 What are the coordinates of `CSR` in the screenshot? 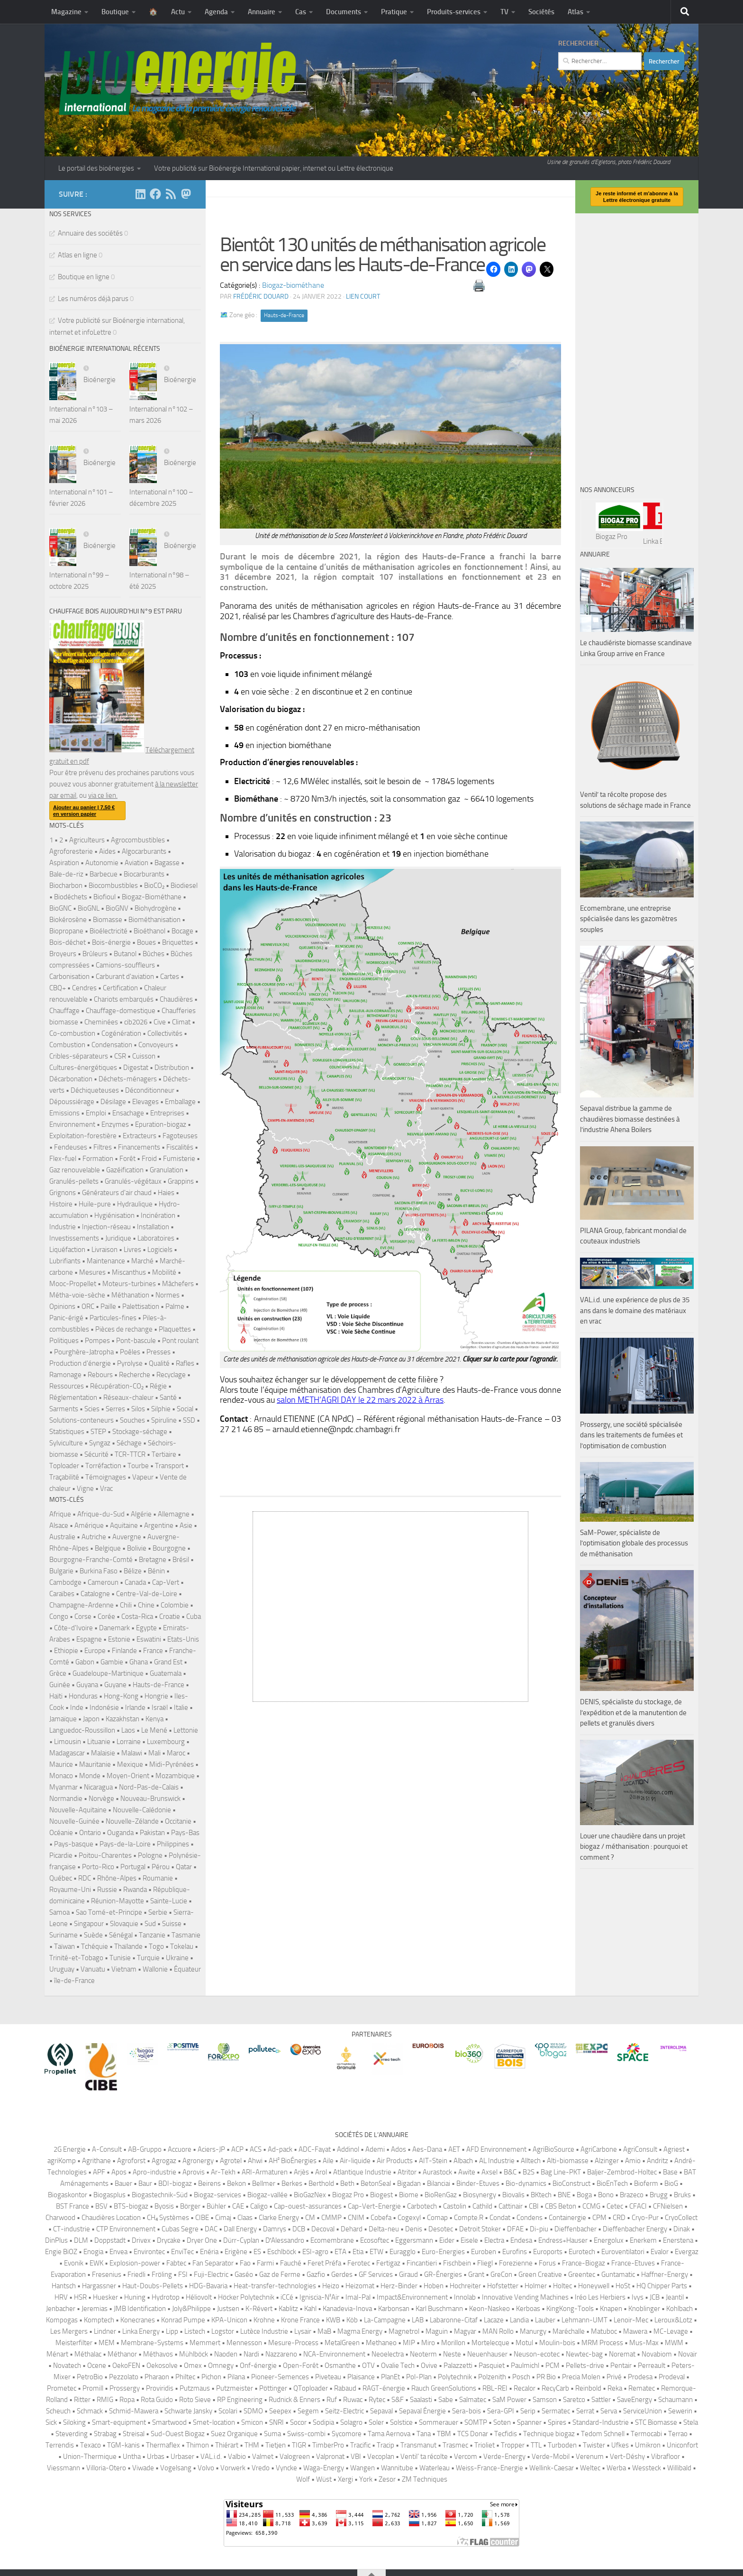 It's located at (120, 1056).